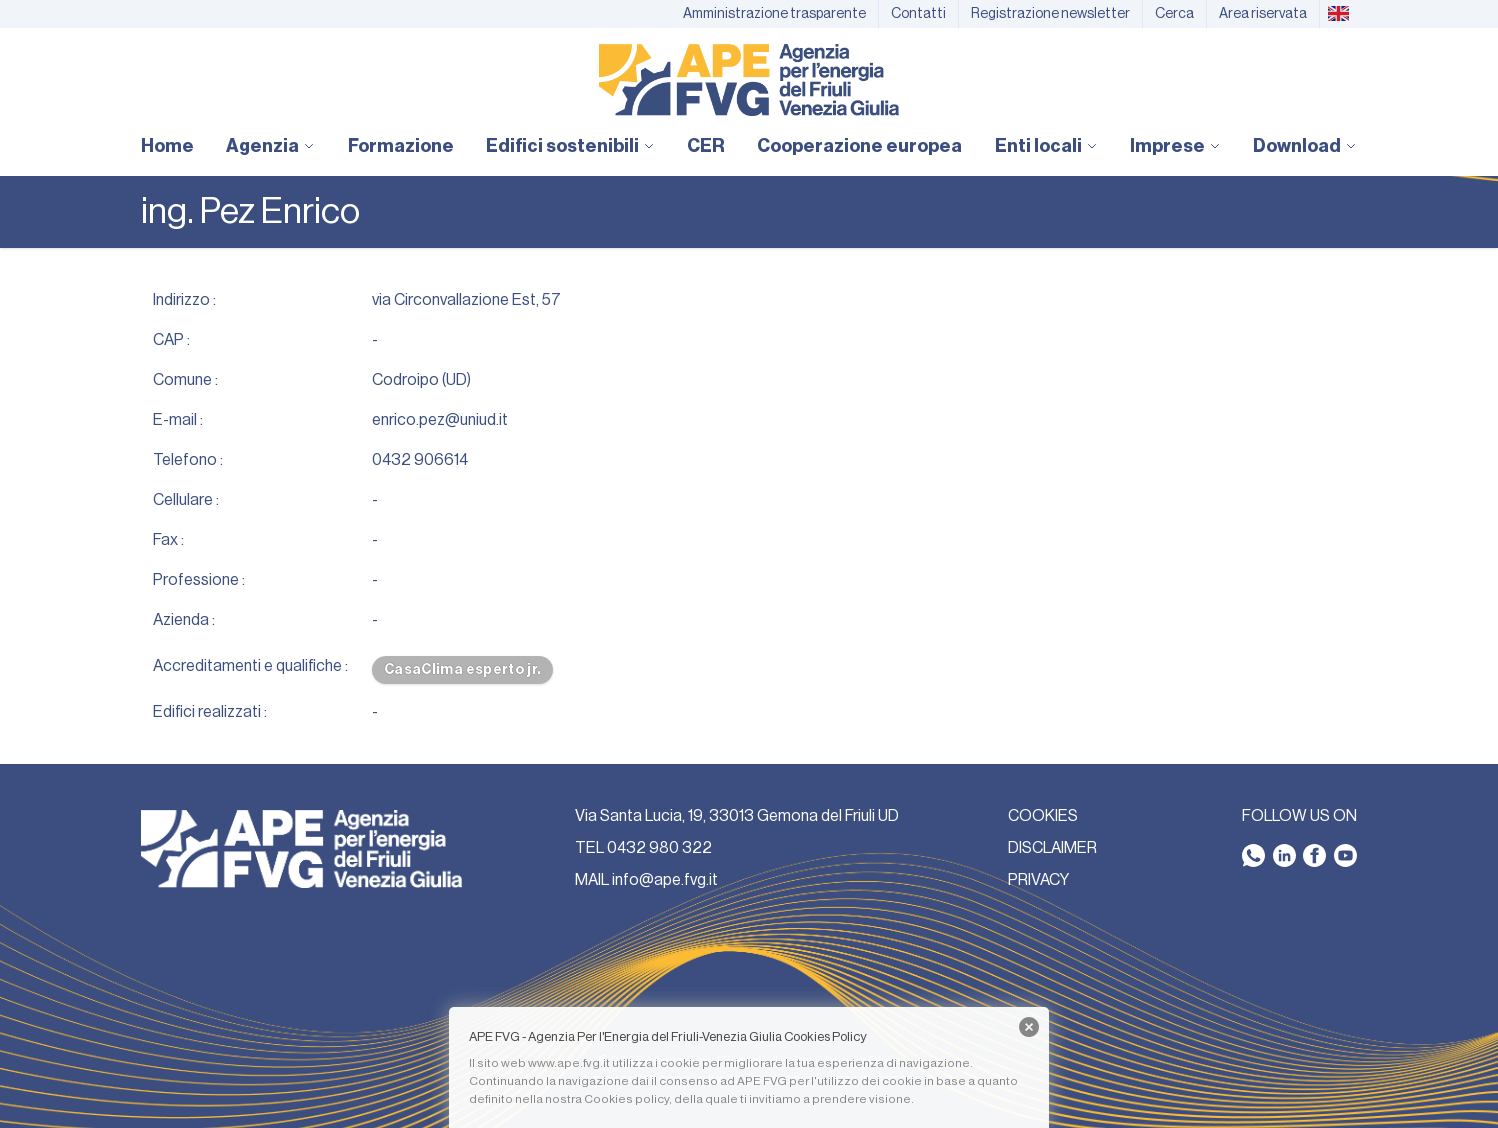 The height and width of the screenshot is (1128, 1498). What do you see at coordinates (665, 880) in the screenshot?
I see `info@ape.fvg.it` at bounding box center [665, 880].